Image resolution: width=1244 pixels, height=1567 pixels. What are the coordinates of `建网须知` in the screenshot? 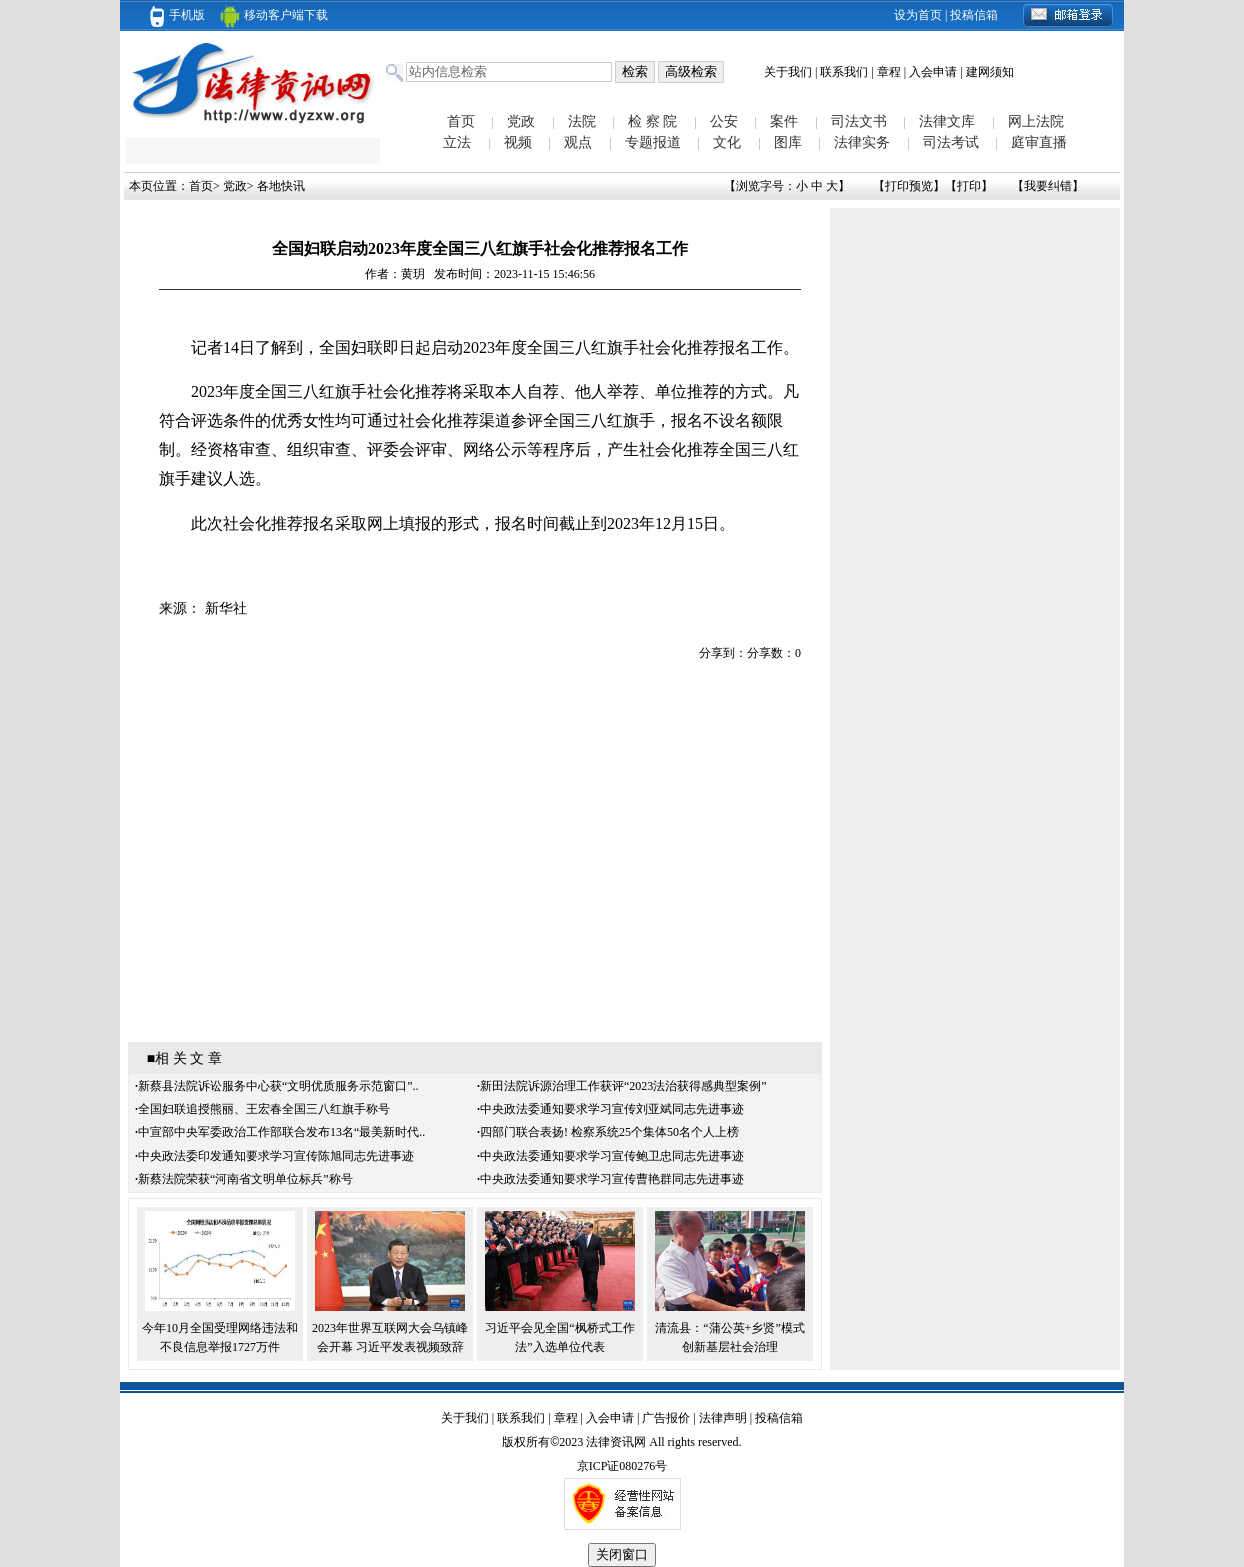 It's located at (990, 72).